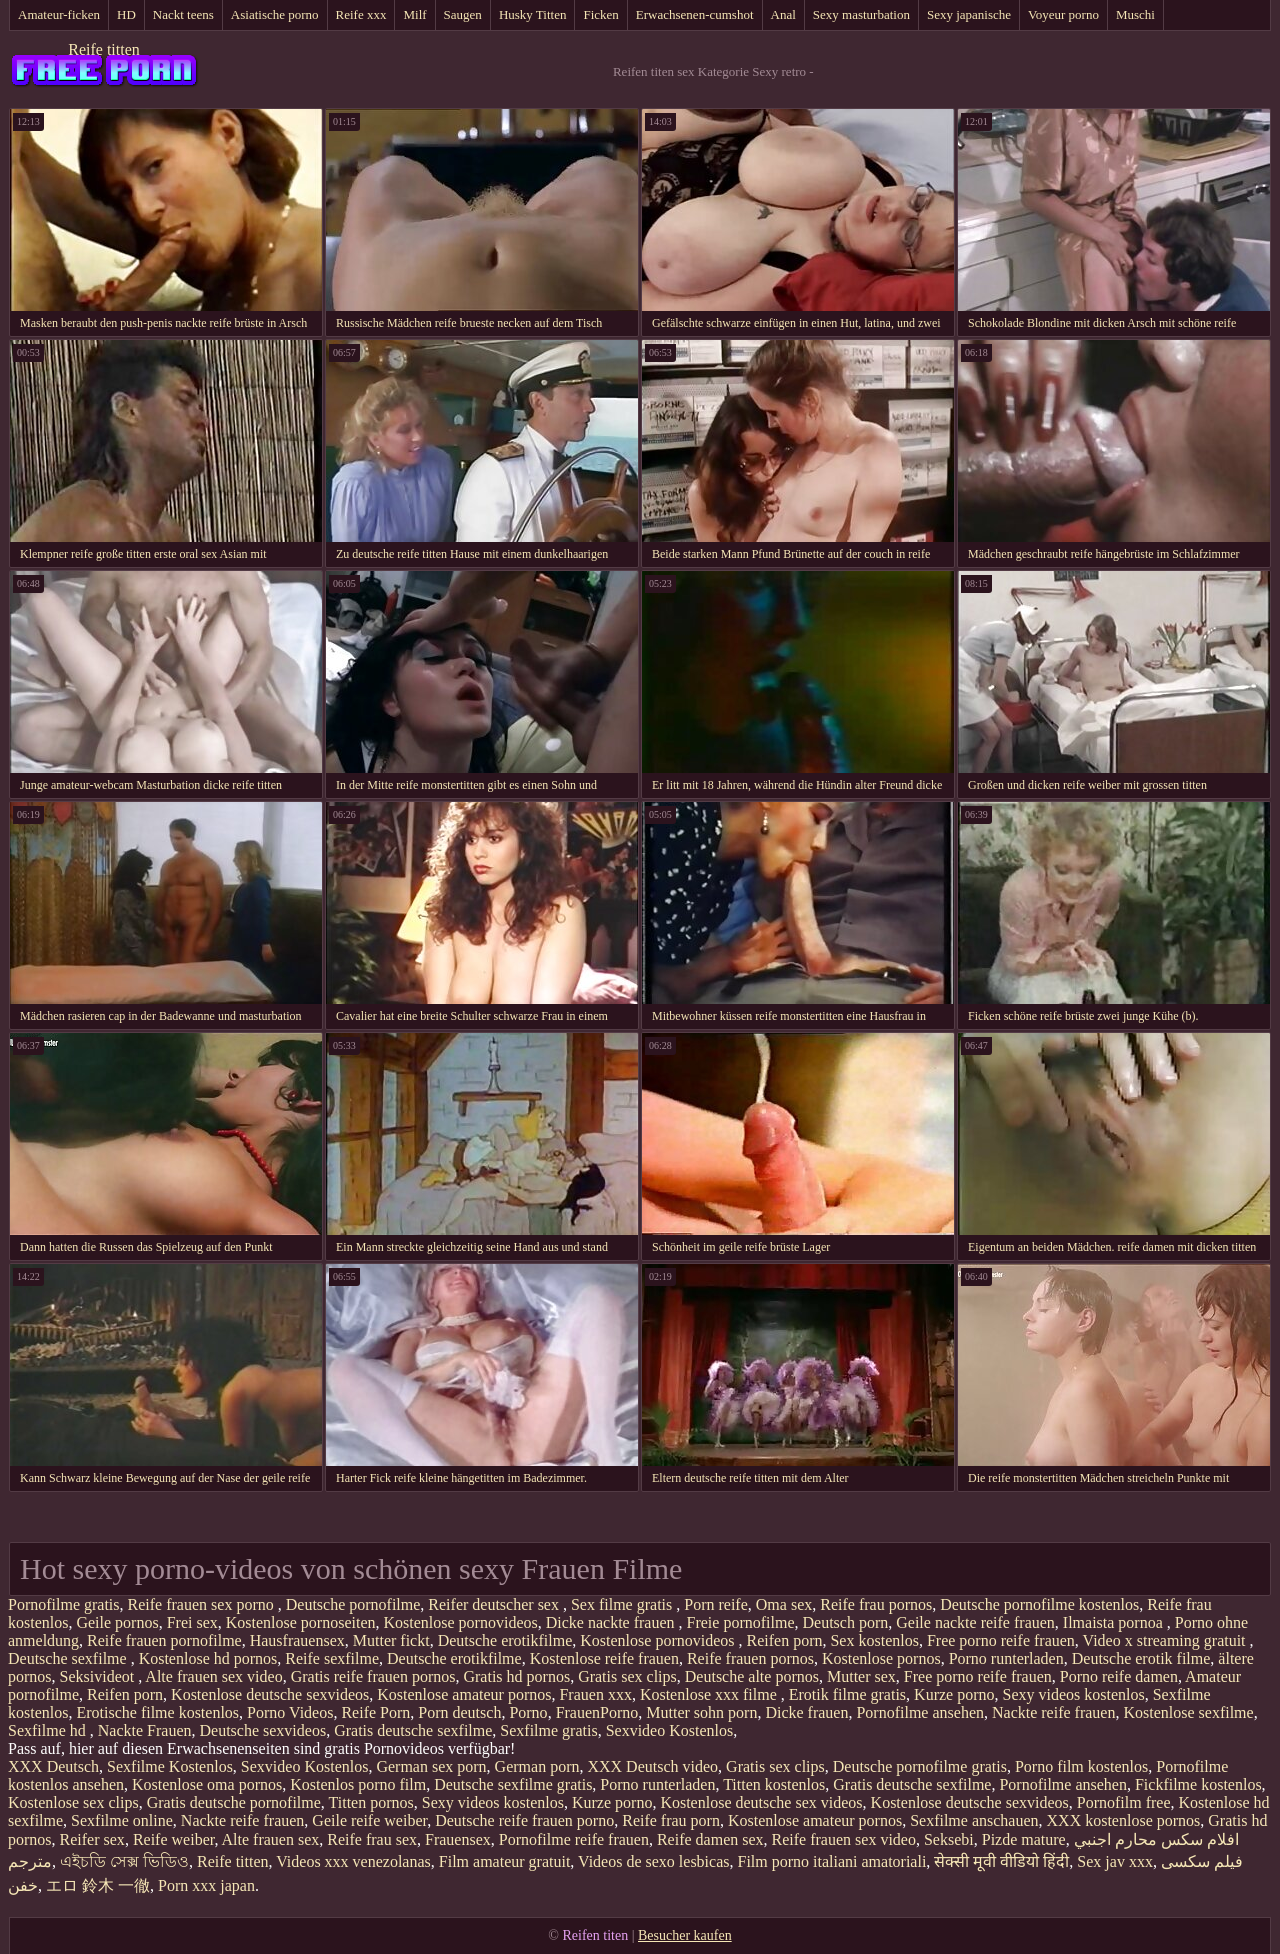  What do you see at coordinates (513, 1784) in the screenshot?
I see `Deutsche sexfilme gratis` at bounding box center [513, 1784].